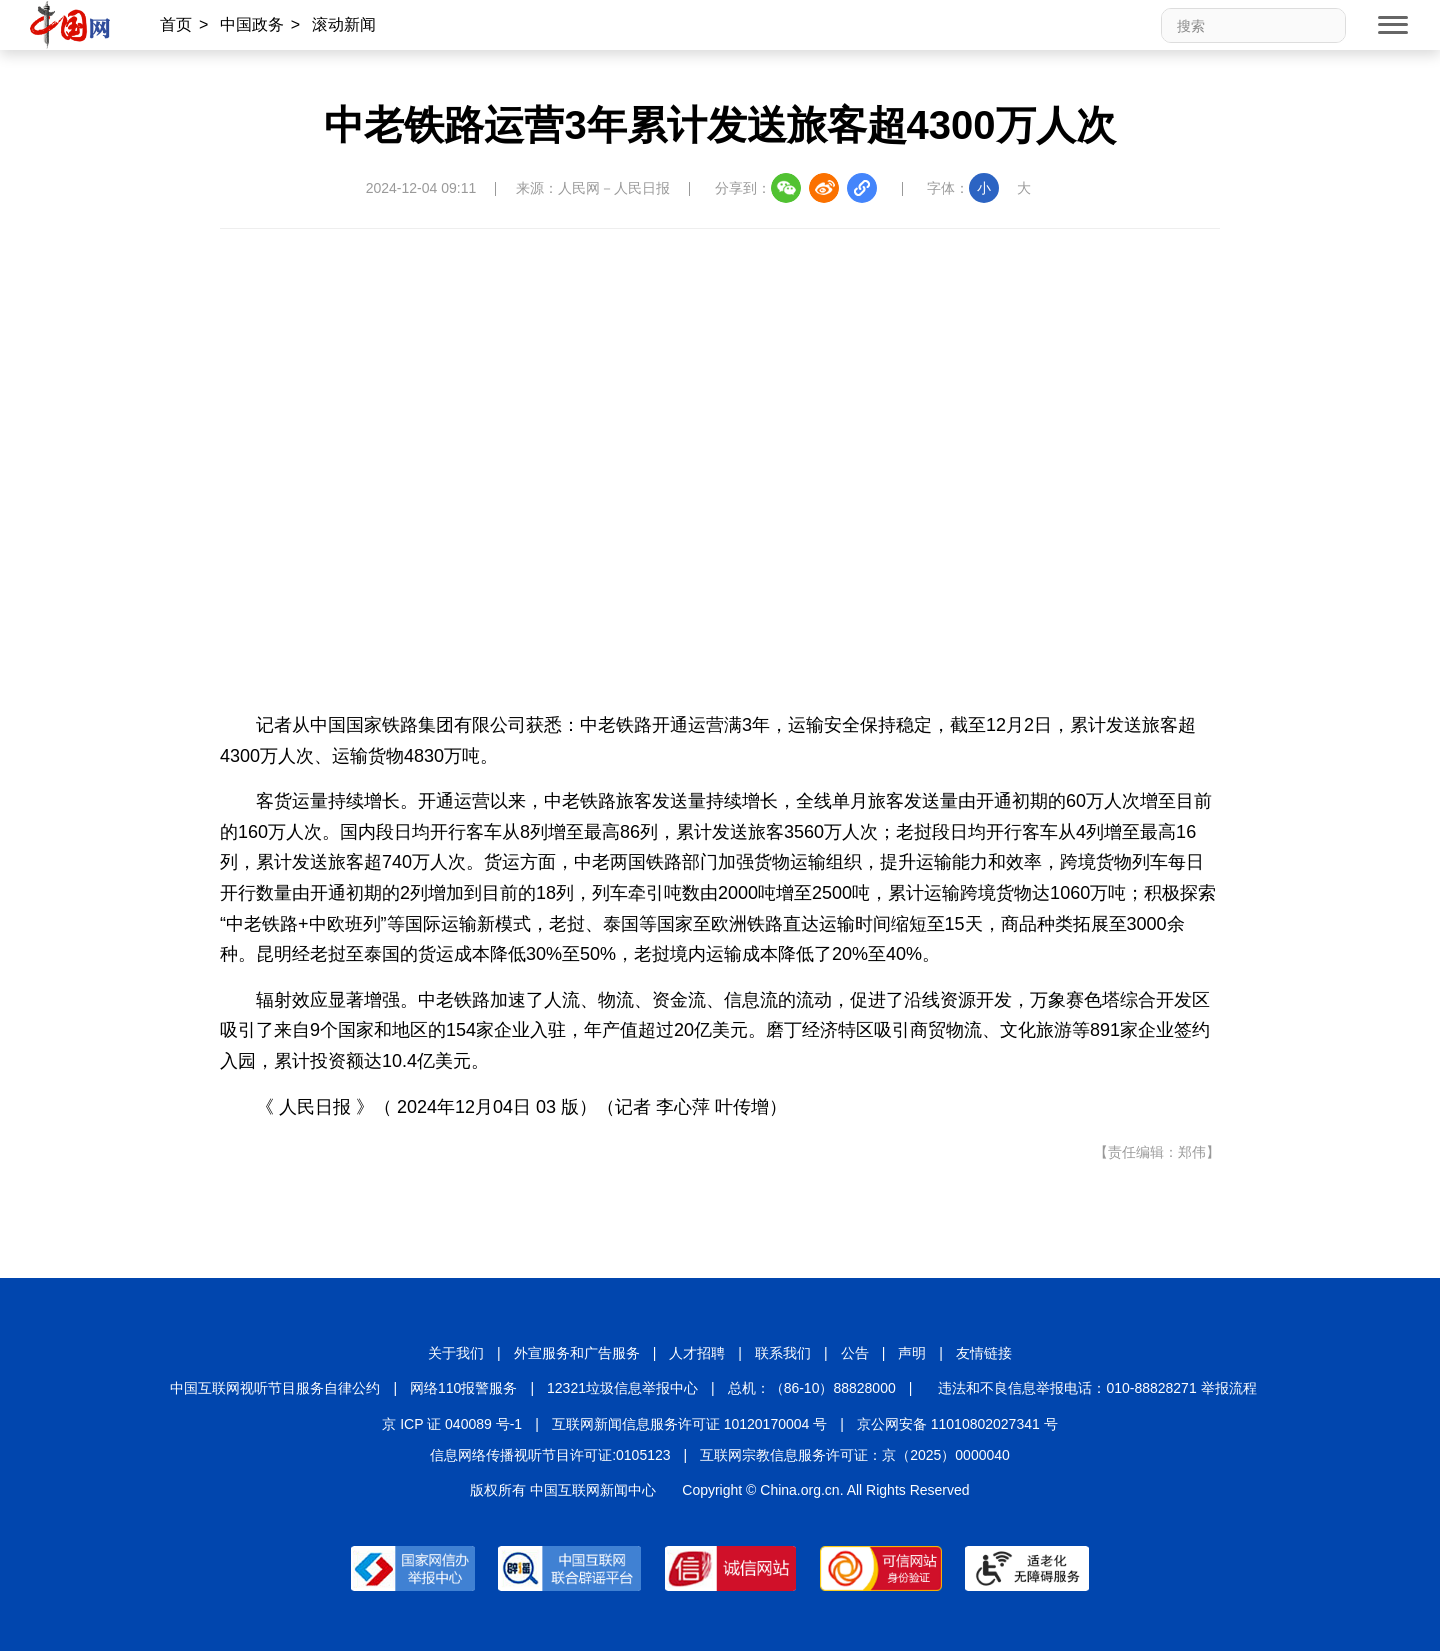  I want to click on 网络110报警服务, so click(463, 1388).